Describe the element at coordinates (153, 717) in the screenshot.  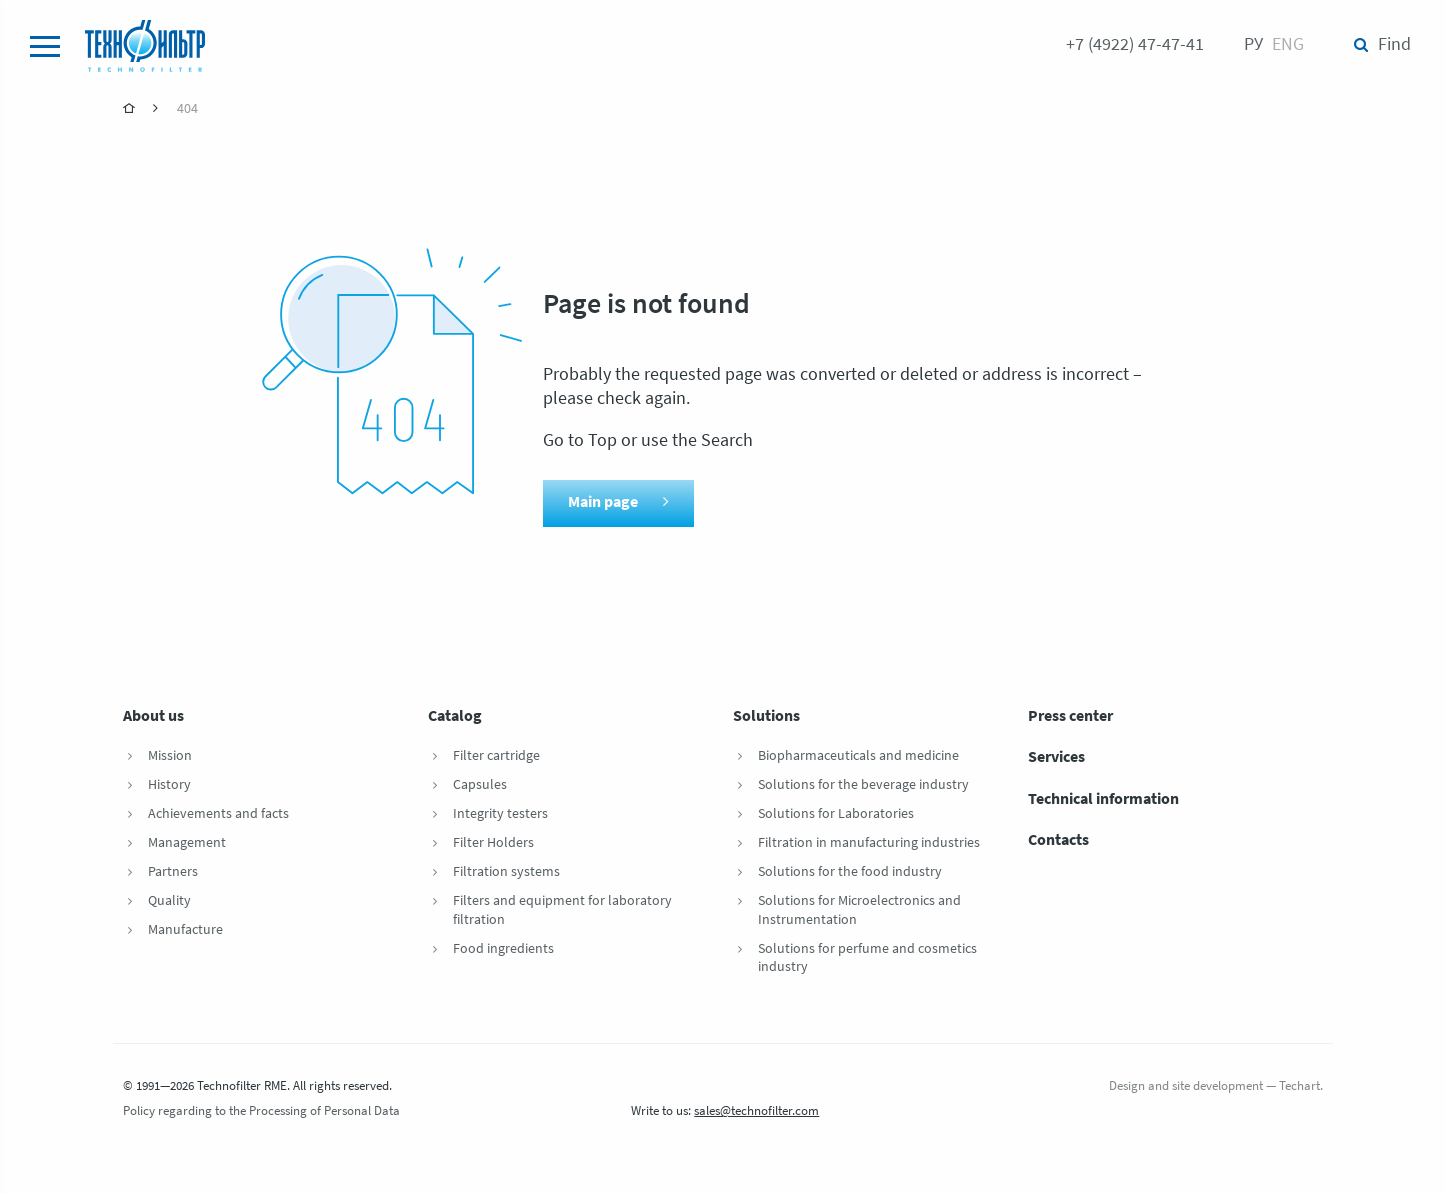
I see `About us` at that location.